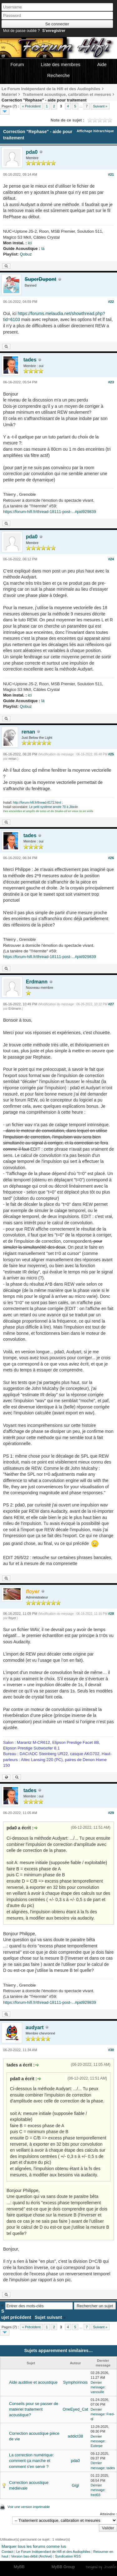 The image size is (117, 2576). I want to click on Qobuz, so click(26, 254).